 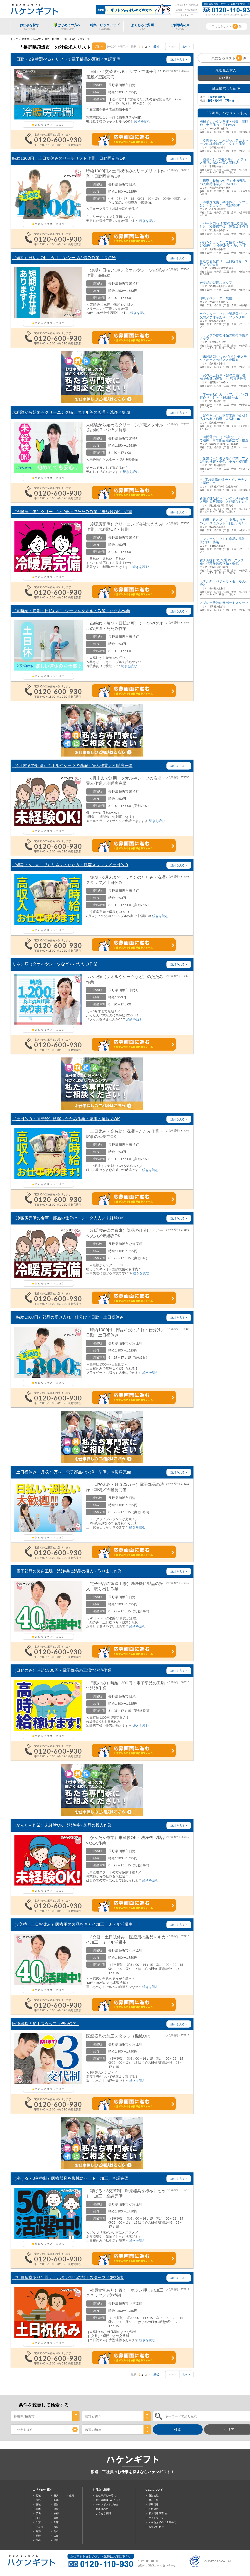 I want to click on （稼げる・3交替制）医療器具を機械にセット・加工／空調完備, so click(x=70, y=2178).